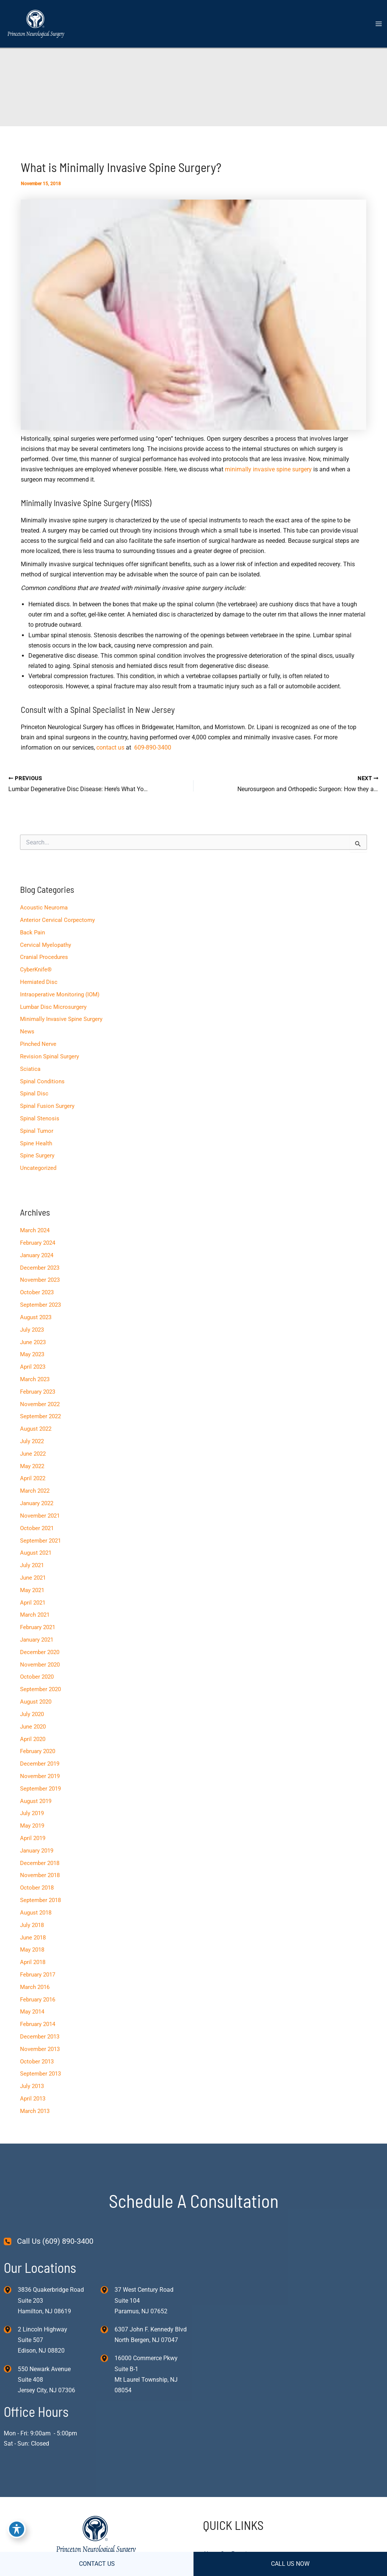 The image size is (387, 2576). I want to click on January 2022, so click(36, 1503).